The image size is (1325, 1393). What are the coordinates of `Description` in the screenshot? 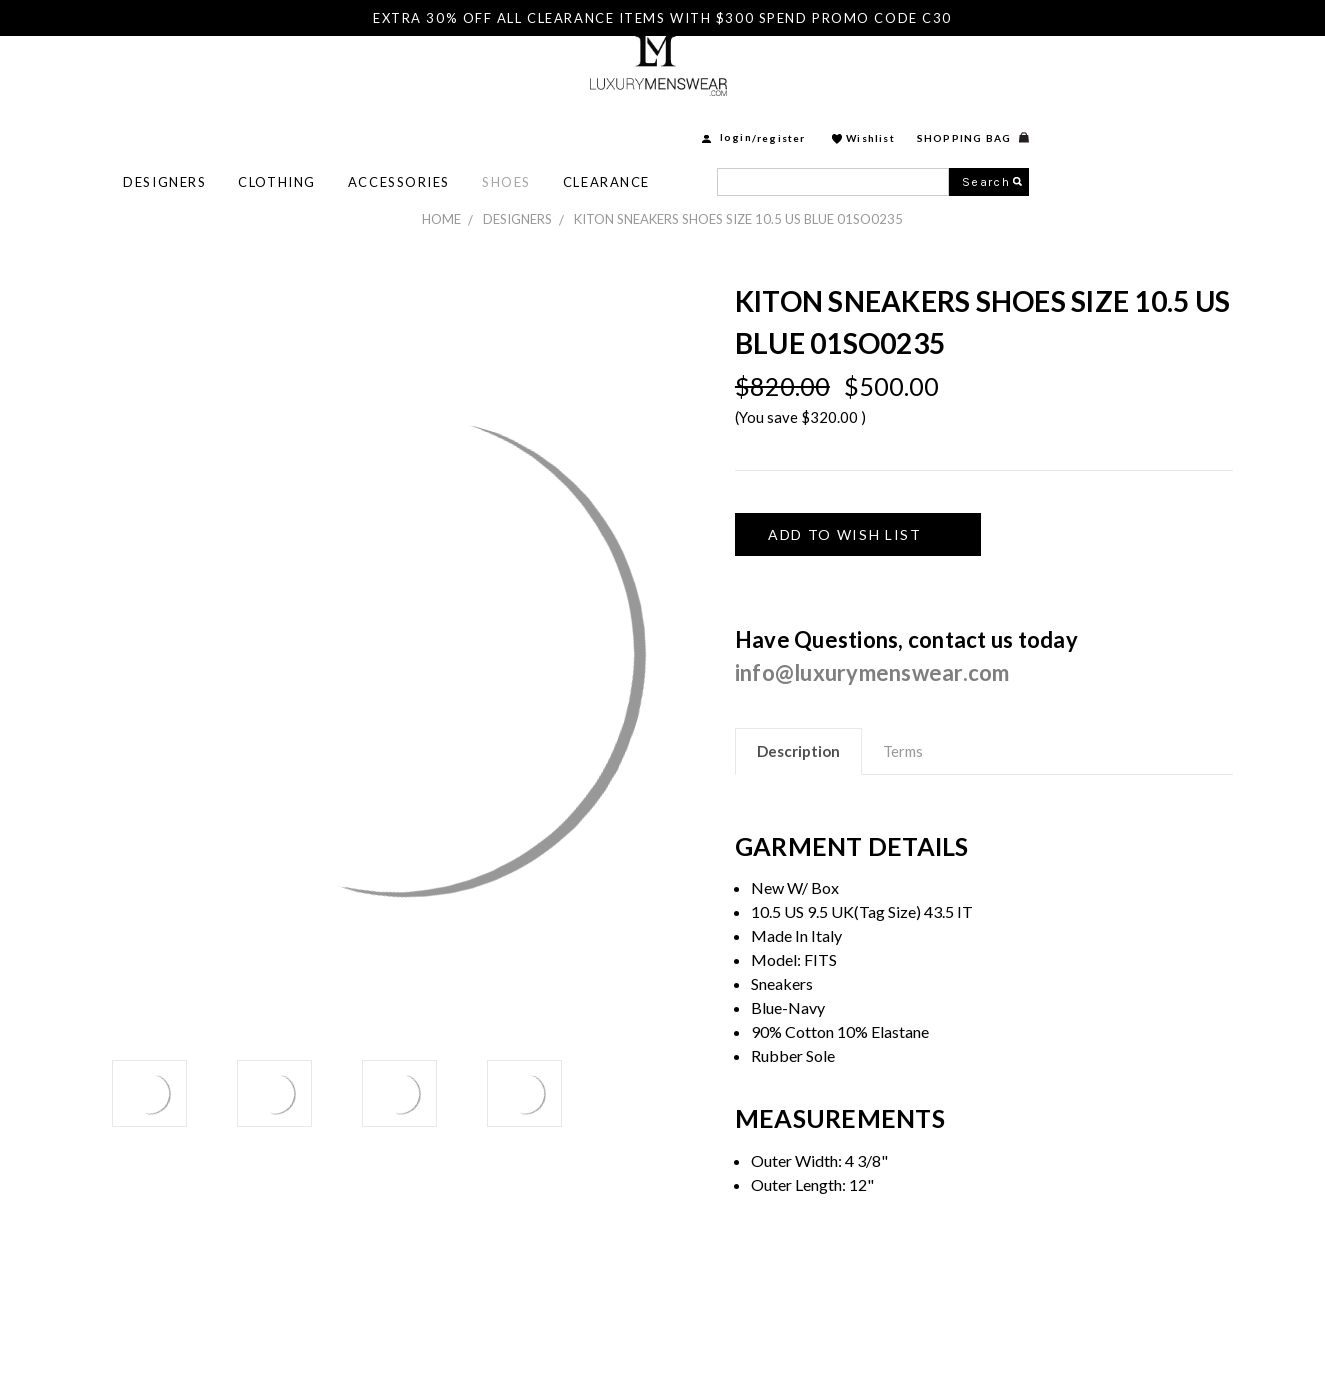 It's located at (798, 751).